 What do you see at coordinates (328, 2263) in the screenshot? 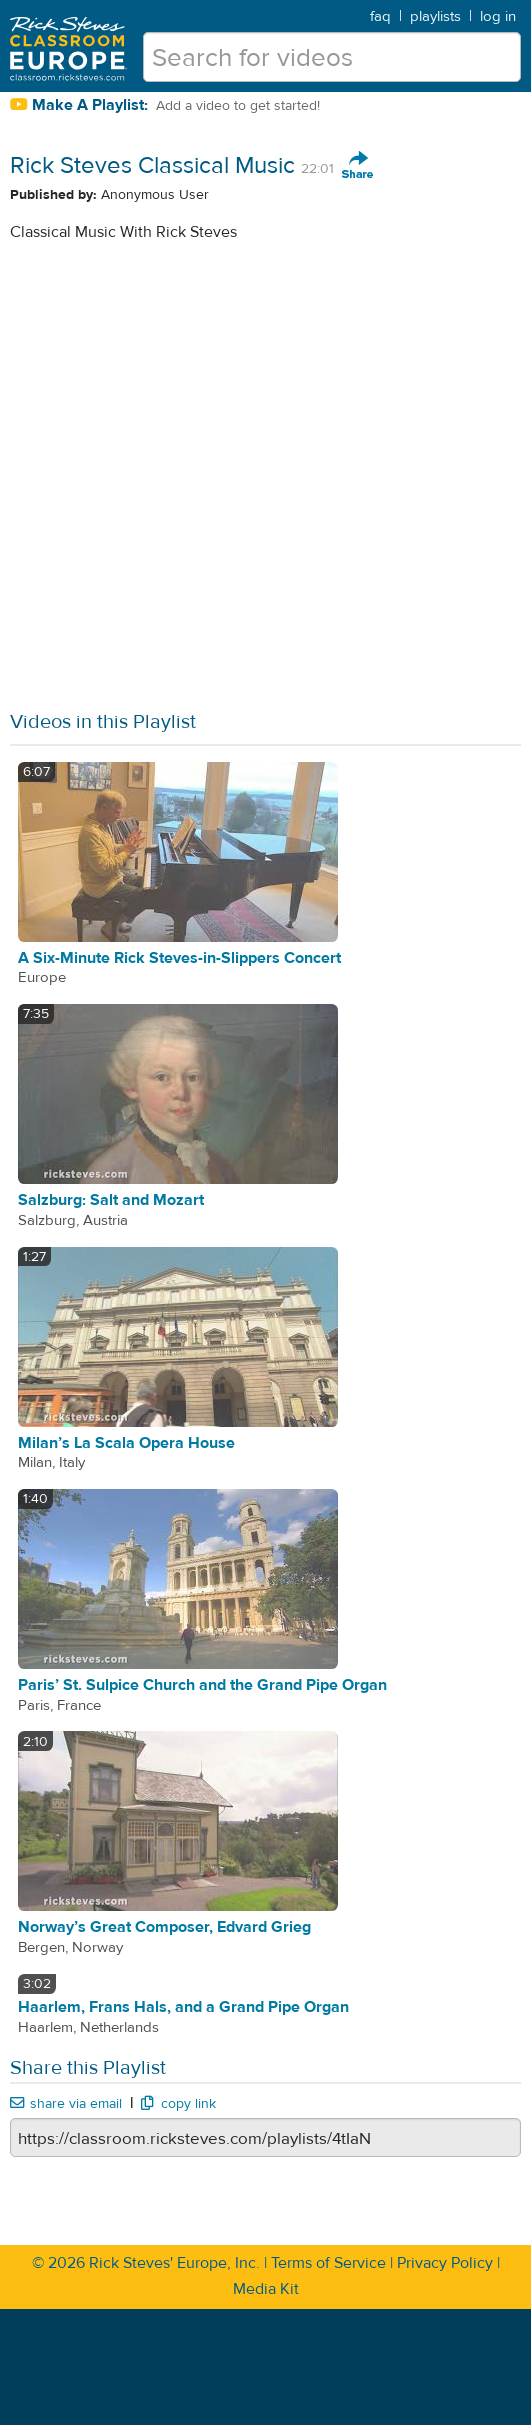
I see `Terms of Service` at bounding box center [328, 2263].